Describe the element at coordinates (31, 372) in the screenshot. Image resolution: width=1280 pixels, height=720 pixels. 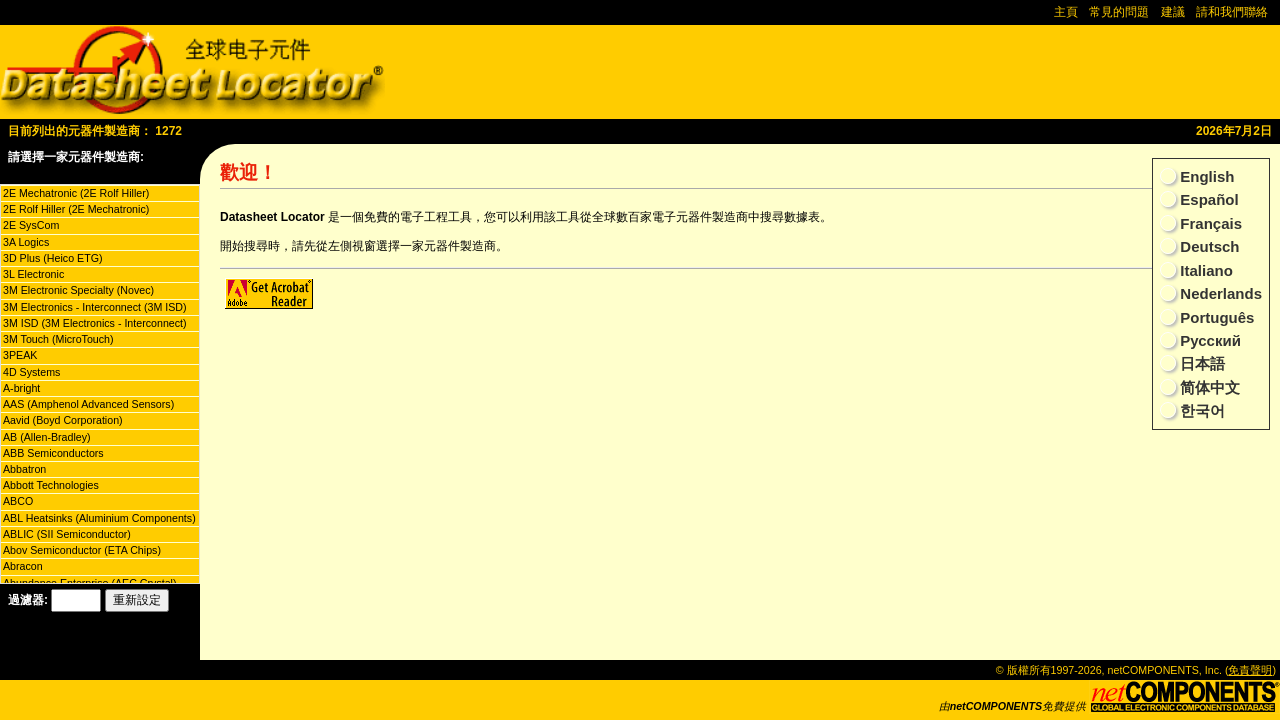
I see `4D Systems` at that location.